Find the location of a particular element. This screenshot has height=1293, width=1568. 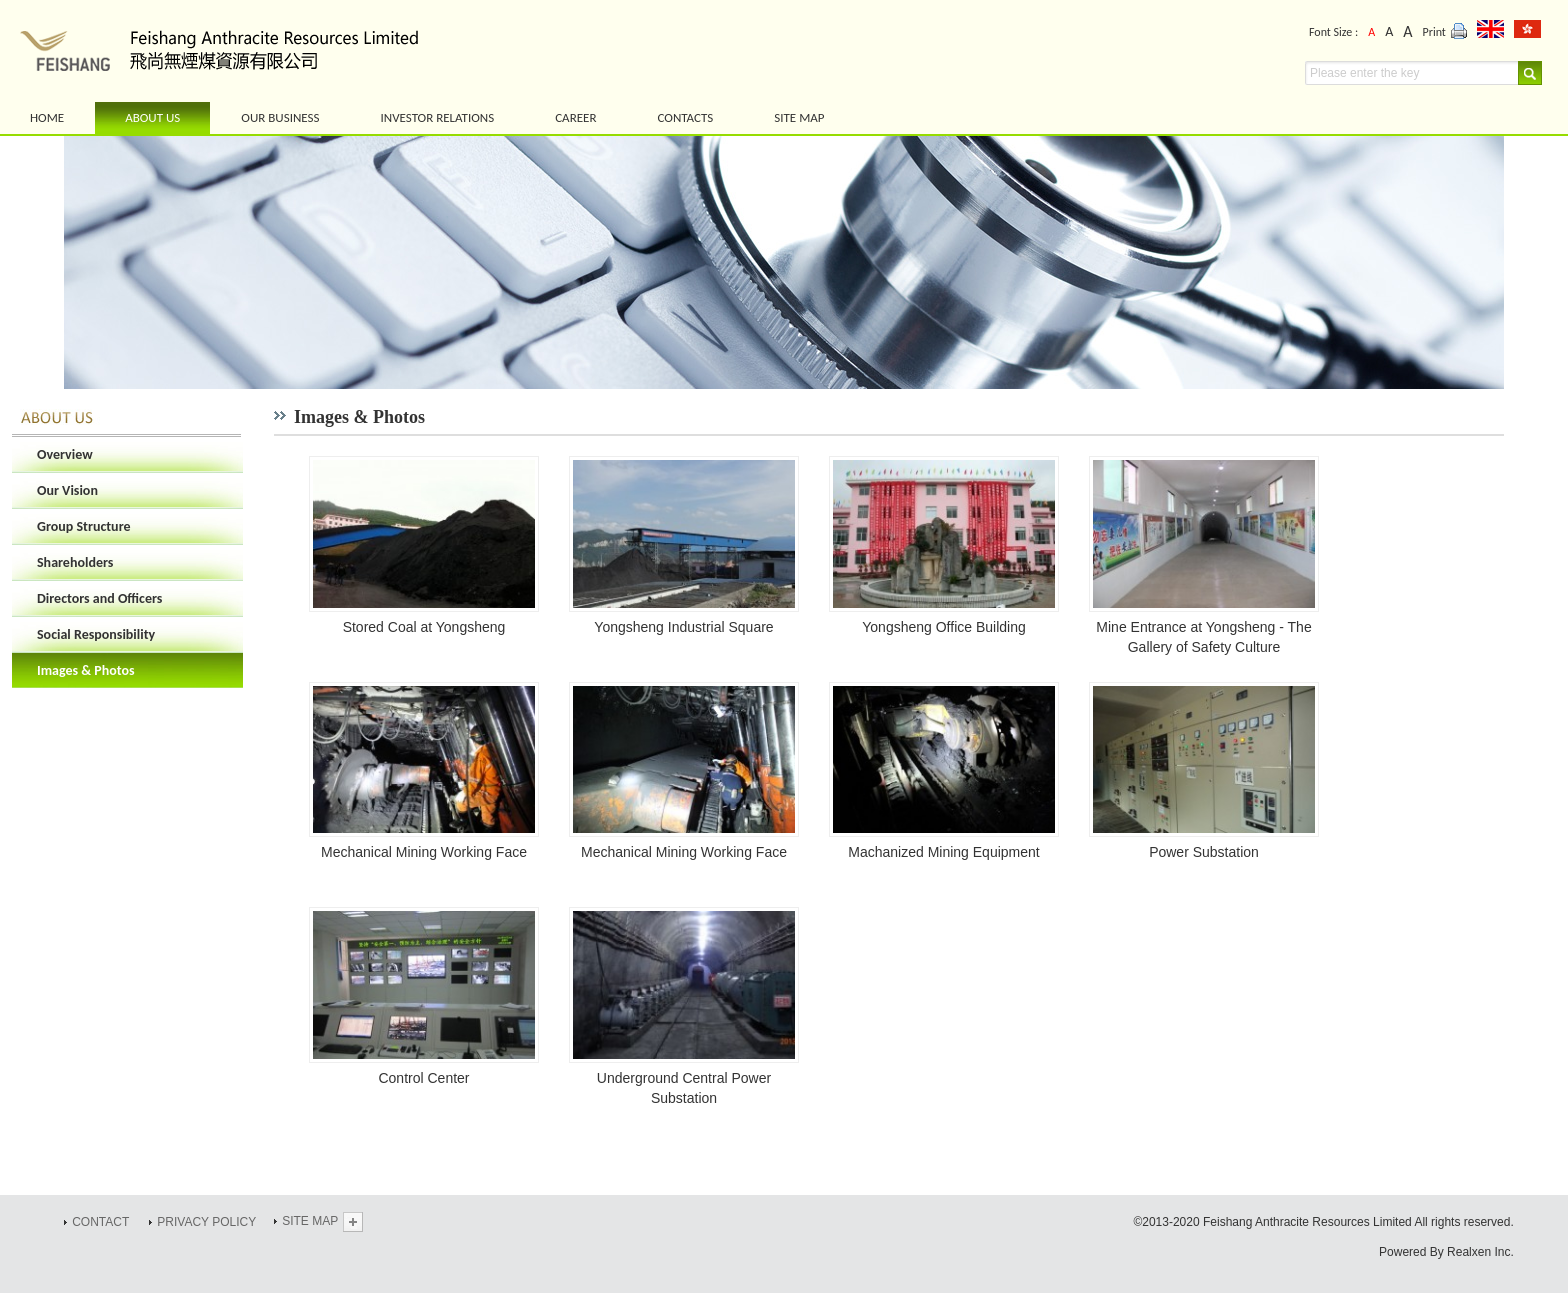

Images & Photos is located at coordinates (86, 670).